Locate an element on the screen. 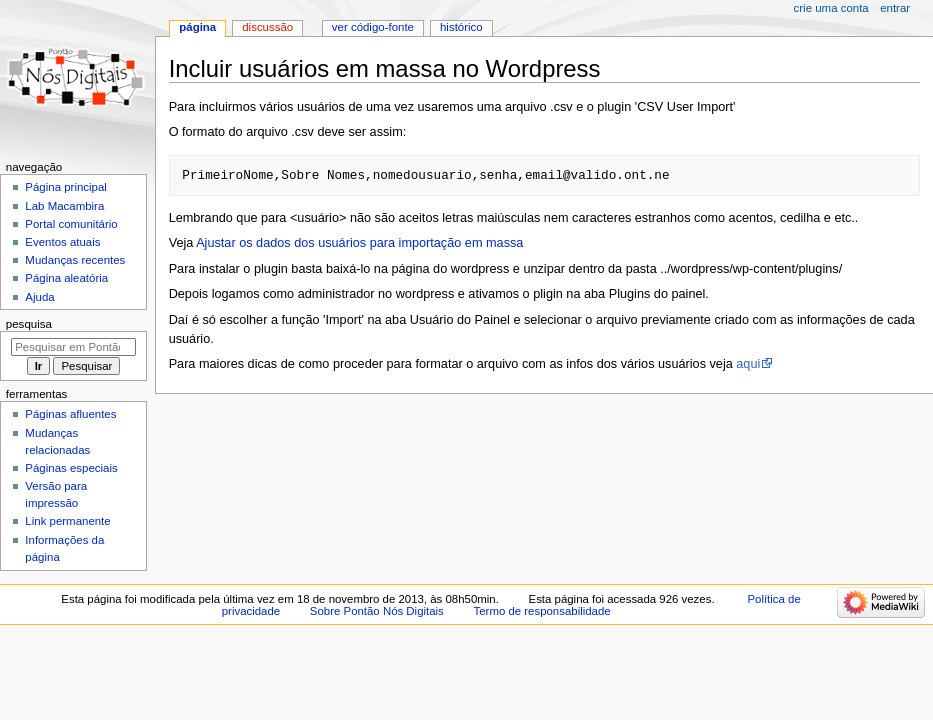 This screenshot has width=933, height=720. Termo de responsabilidade is located at coordinates (542, 611).